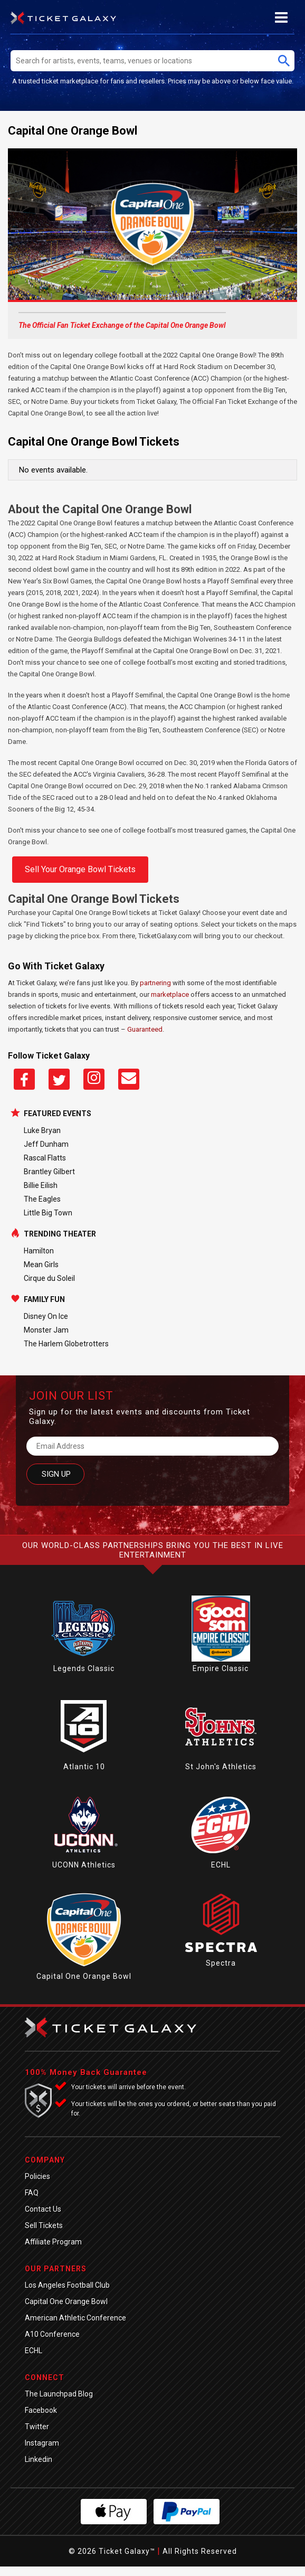 This screenshot has height=2576, width=305. What do you see at coordinates (155, 983) in the screenshot?
I see `partnering` at bounding box center [155, 983].